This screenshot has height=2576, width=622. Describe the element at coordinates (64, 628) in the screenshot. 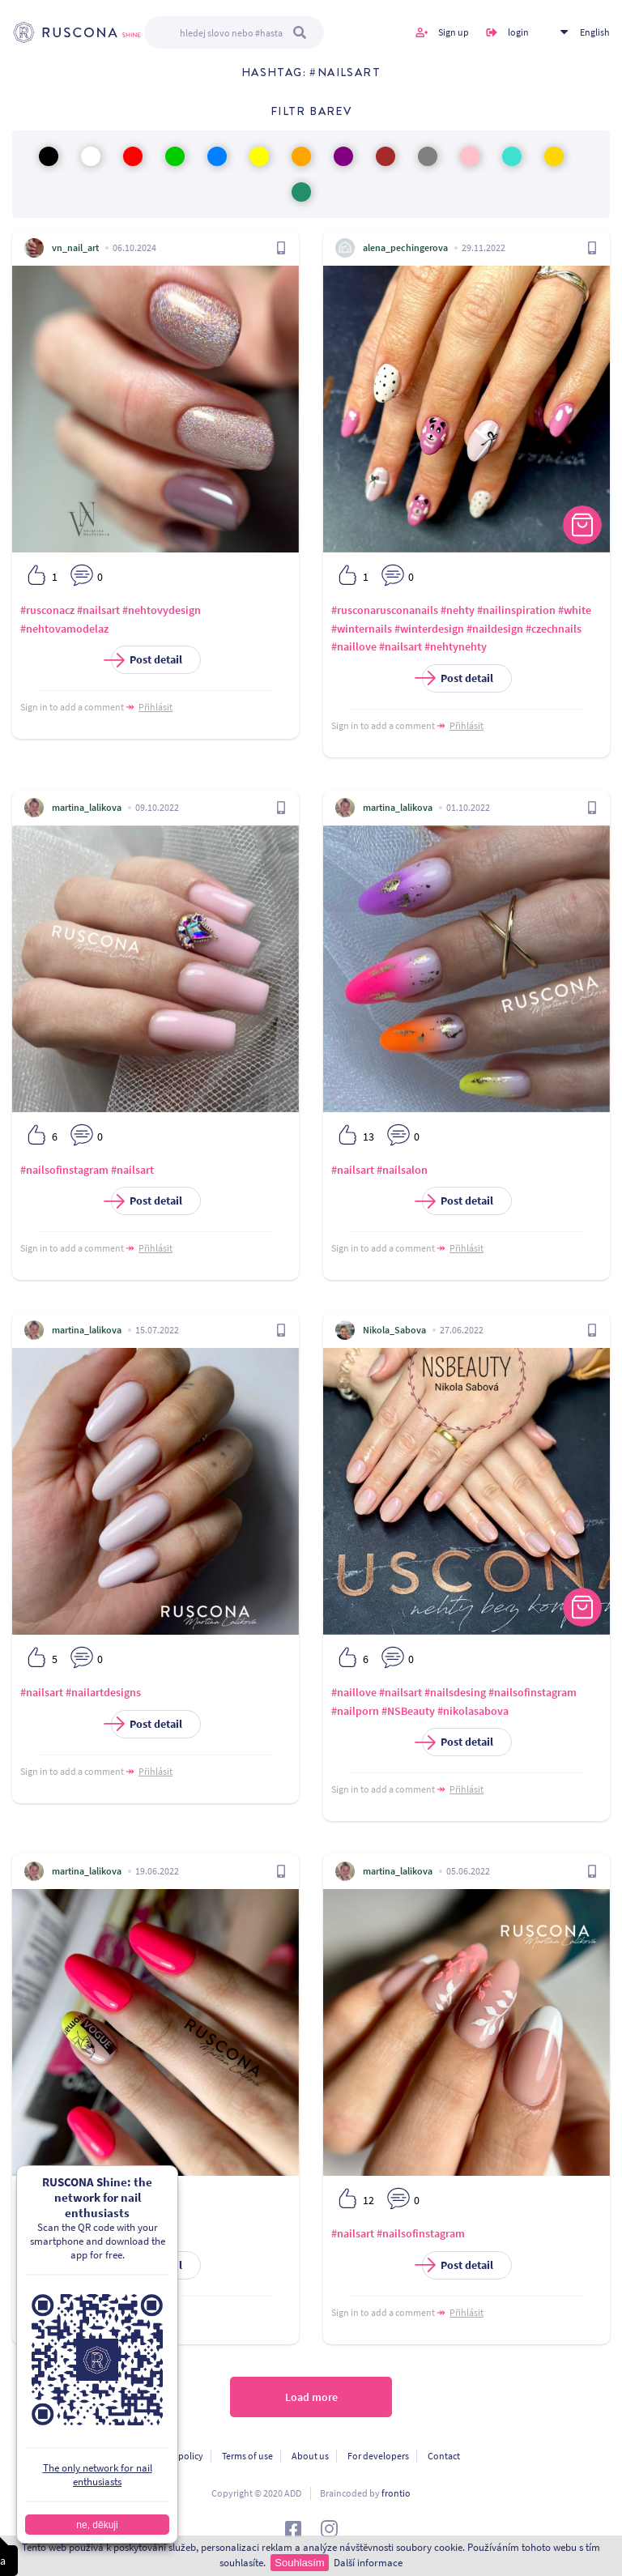

I see `#nehtovamodelaz` at that location.